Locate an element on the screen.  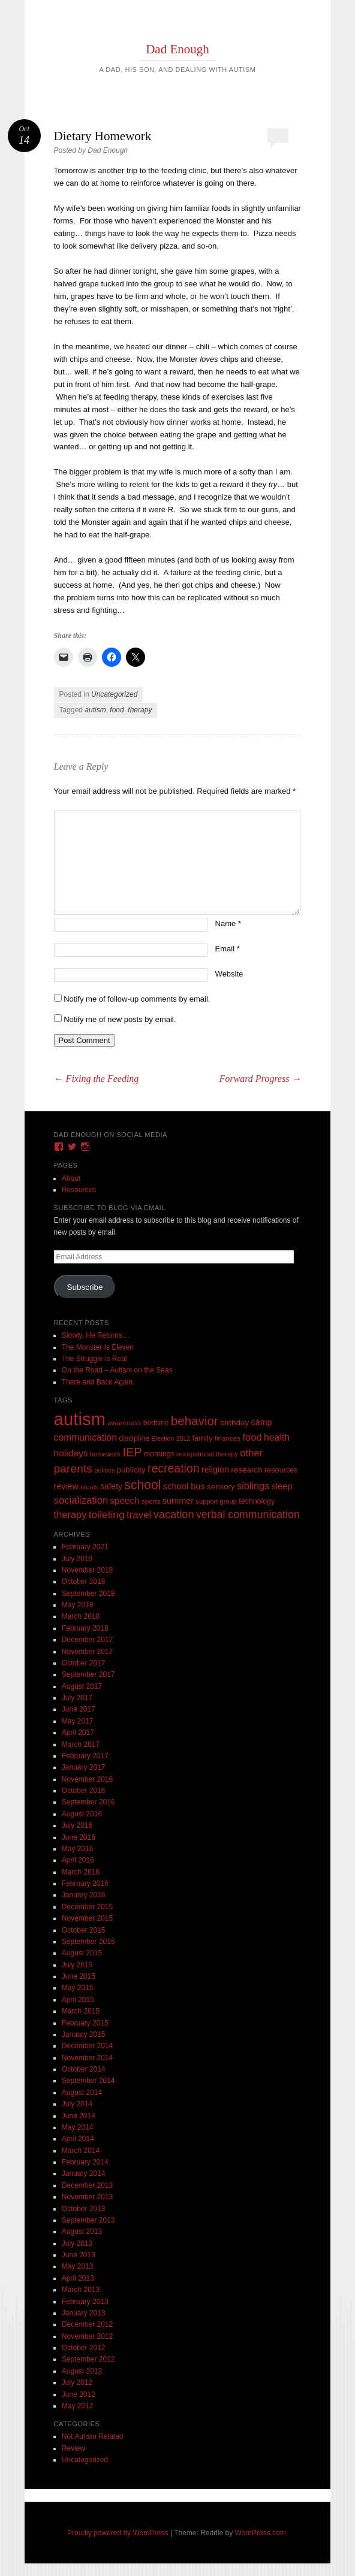
July 2015 is located at coordinates (77, 1965).